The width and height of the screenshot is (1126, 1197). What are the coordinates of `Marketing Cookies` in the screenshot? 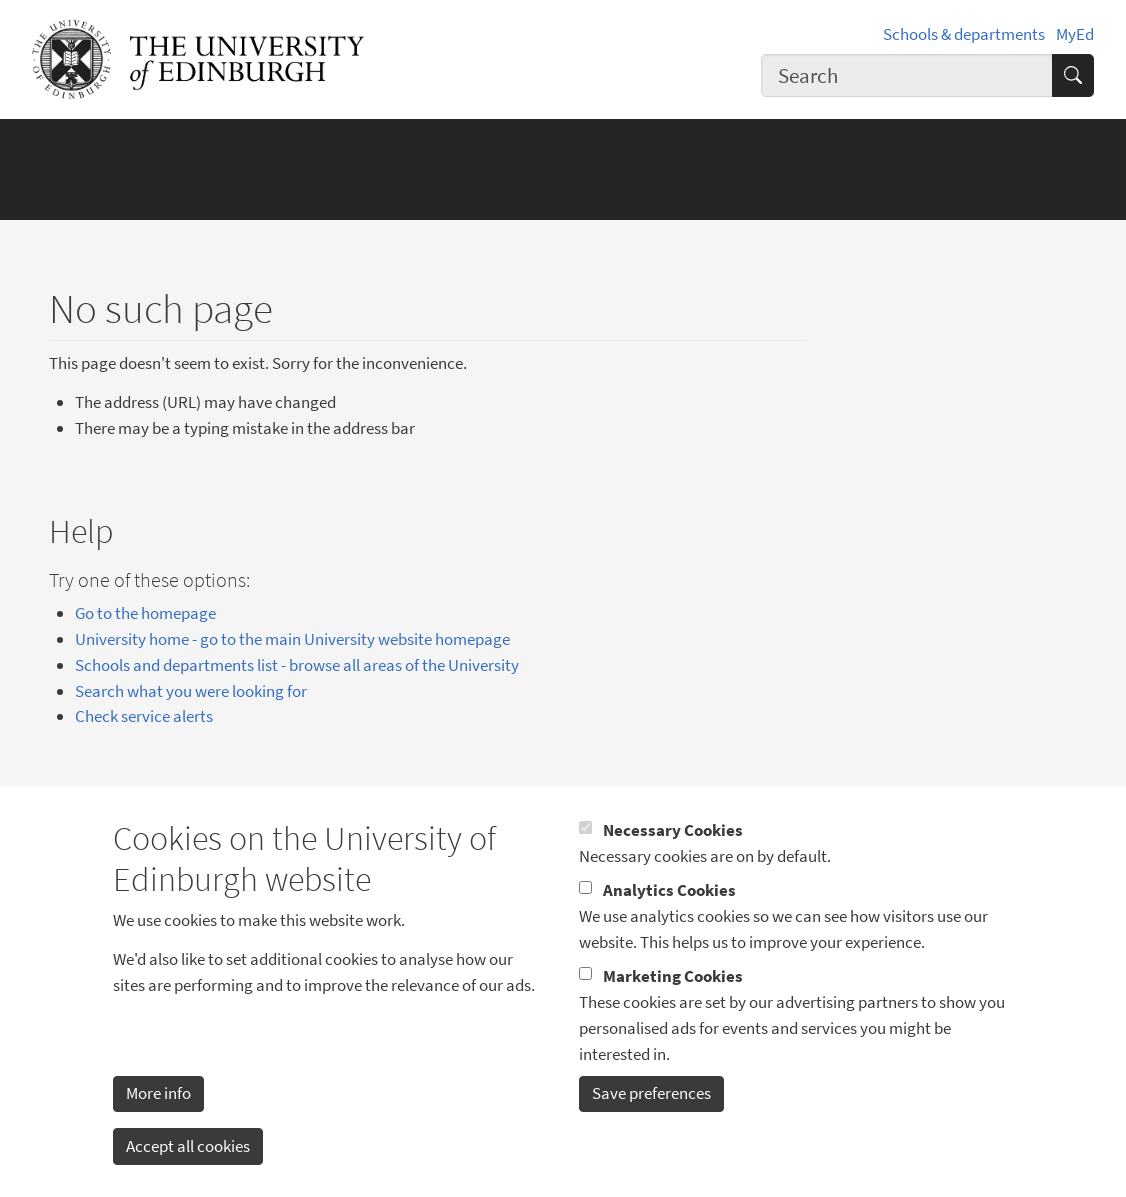 It's located at (673, 1006).